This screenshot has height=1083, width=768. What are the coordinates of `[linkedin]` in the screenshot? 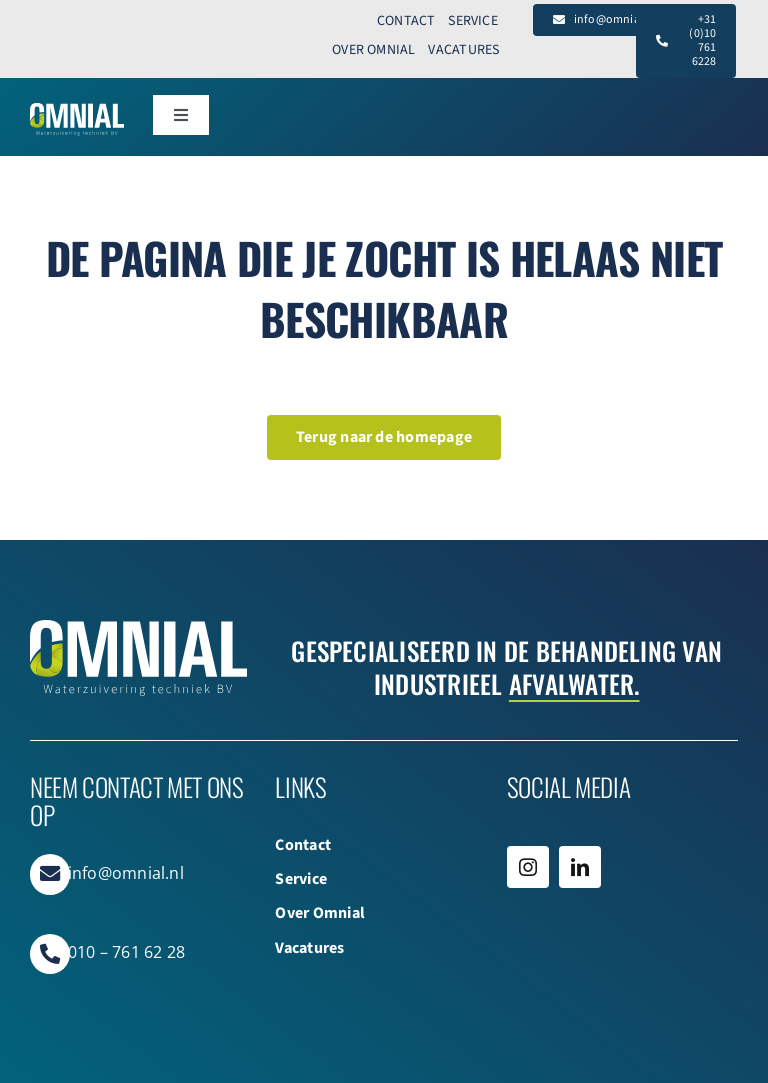 It's located at (580, 867).